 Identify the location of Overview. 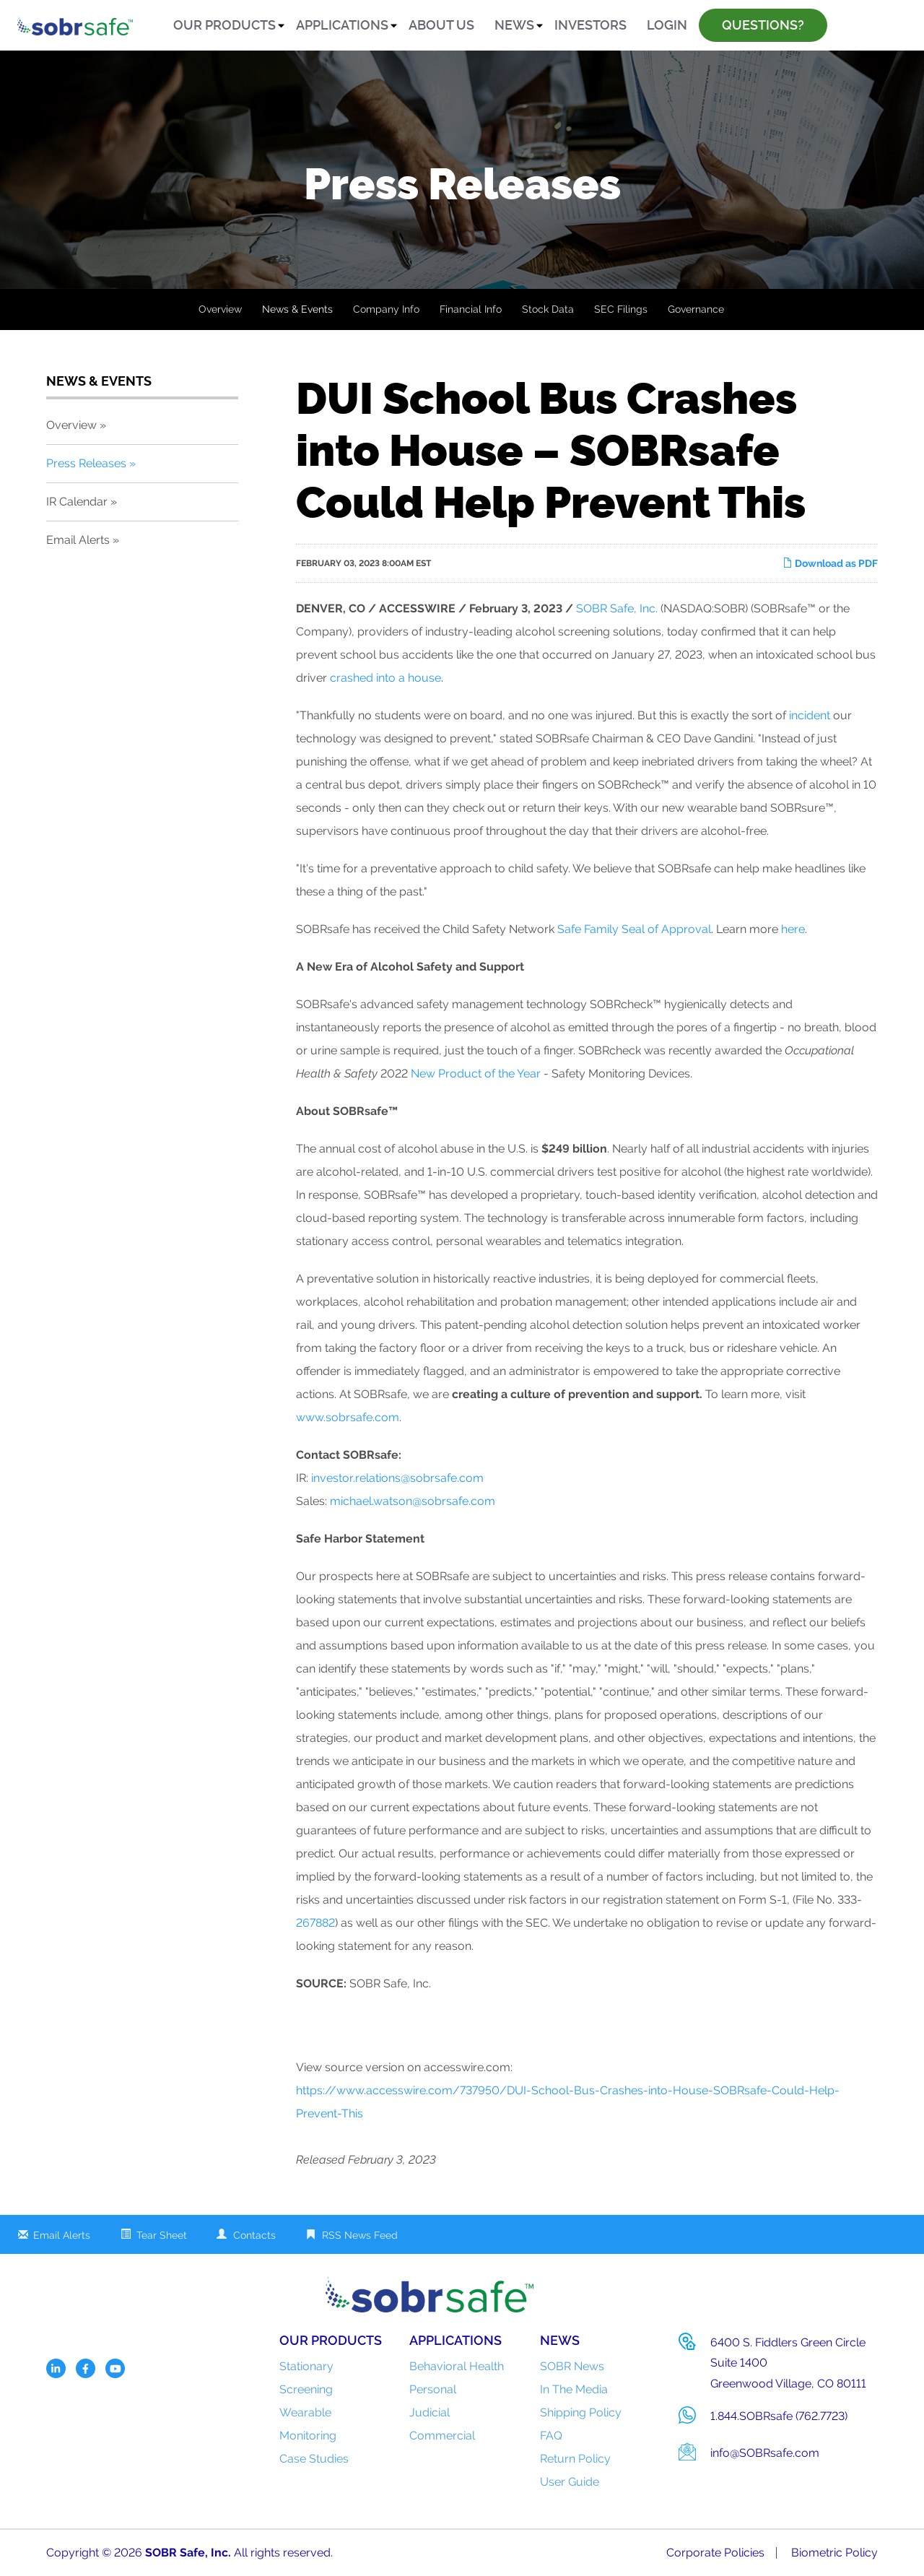
(220, 309).